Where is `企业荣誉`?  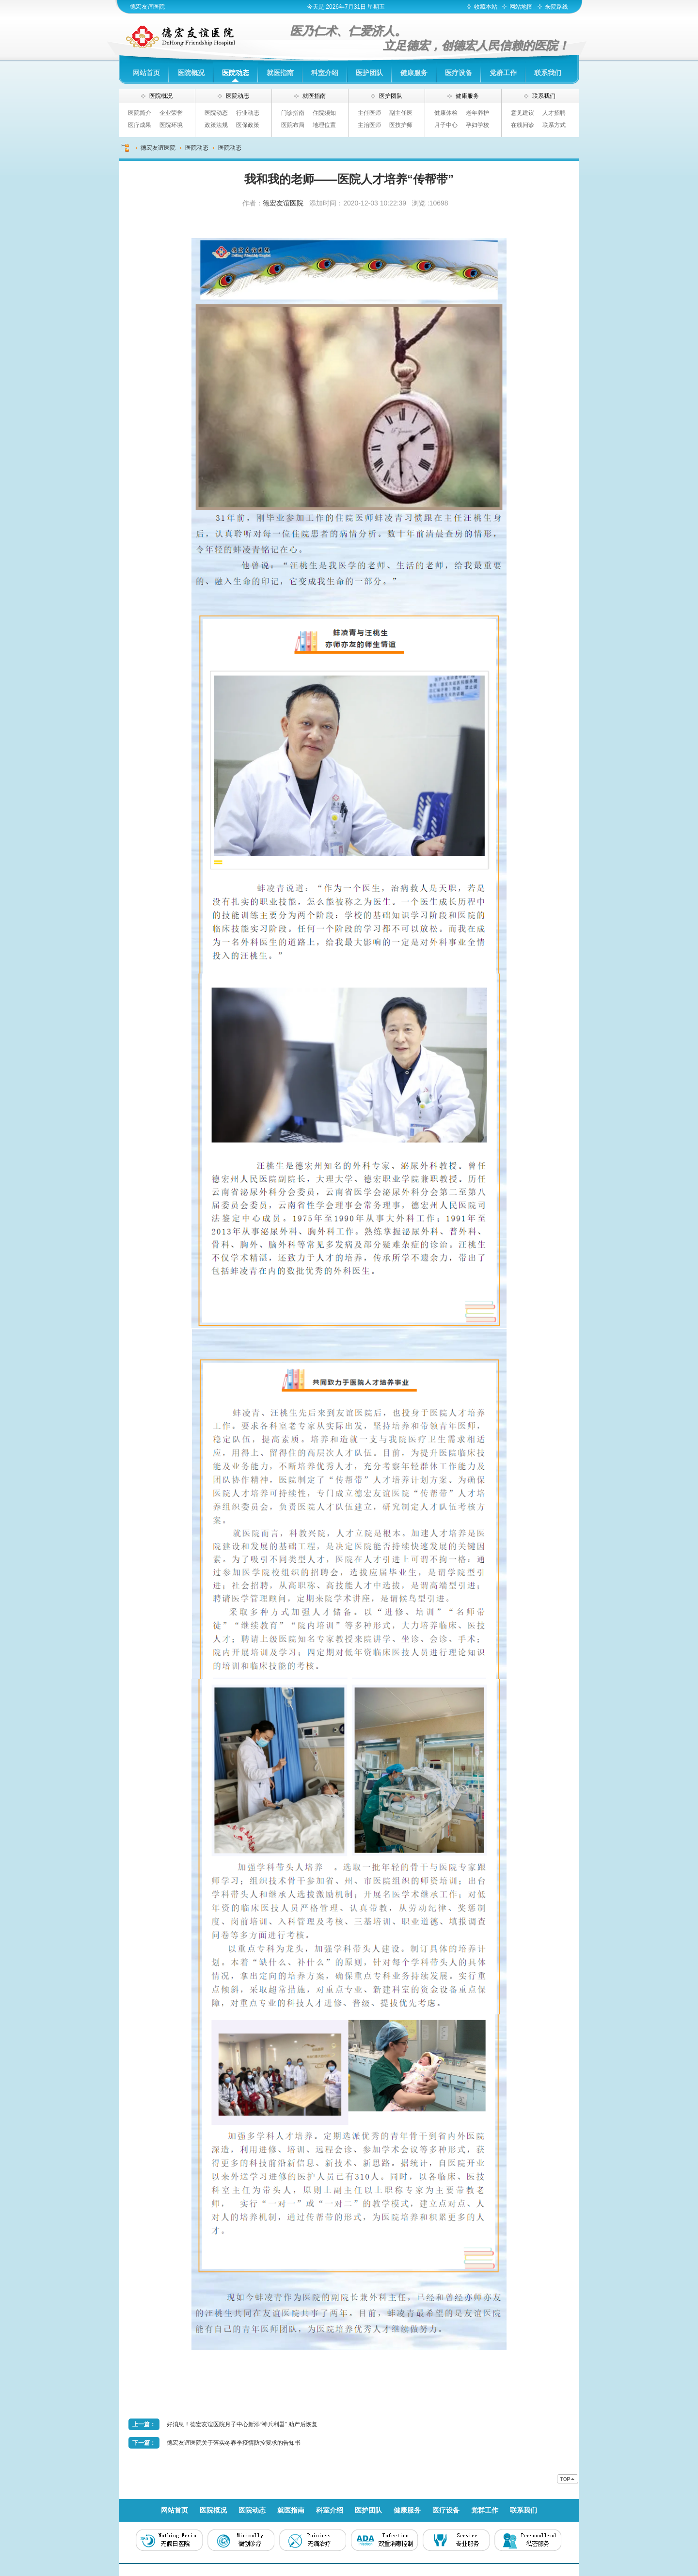 企业荣誉 is located at coordinates (171, 113).